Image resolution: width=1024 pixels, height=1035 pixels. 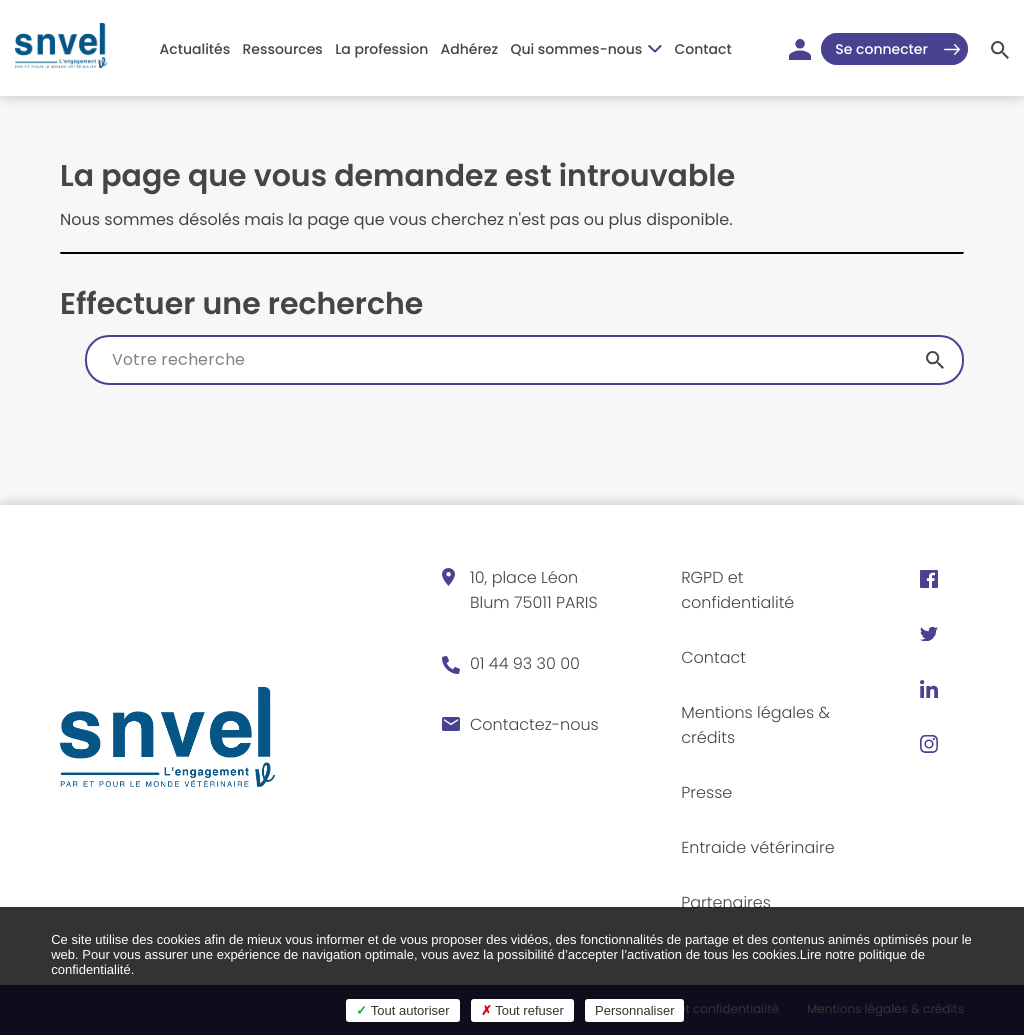 I want to click on Actualités, so click(x=195, y=49).